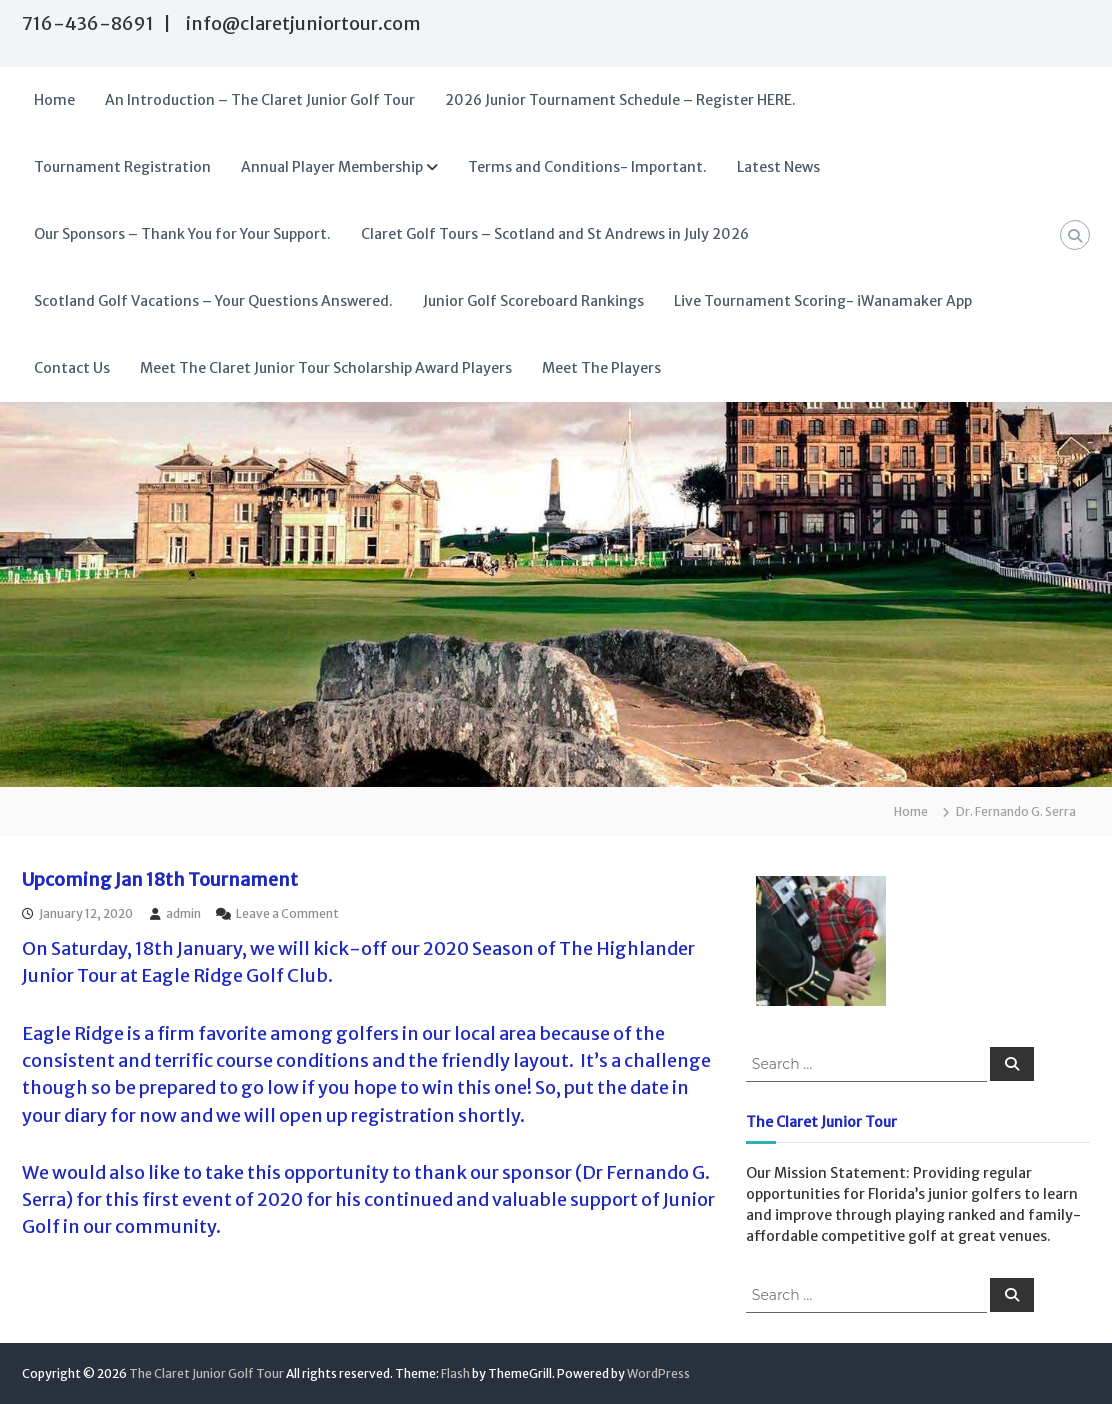  What do you see at coordinates (332, 167) in the screenshot?
I see `Annual Player Membership` at bounding box center [332, 167].